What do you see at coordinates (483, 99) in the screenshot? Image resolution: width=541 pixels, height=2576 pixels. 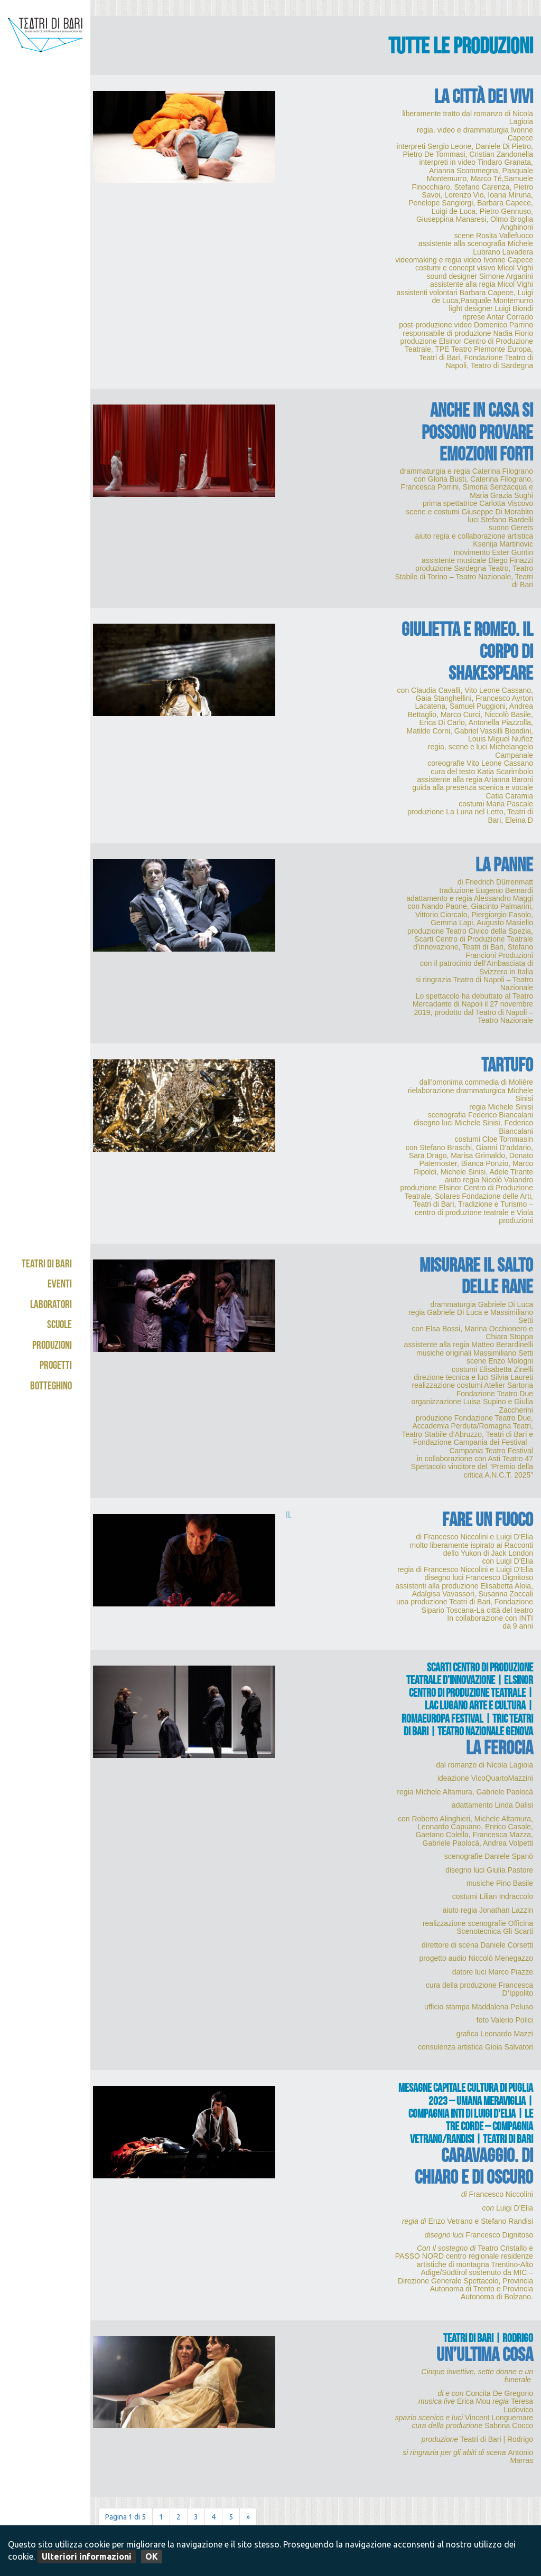 I see `La città dei vivi` at bounding box center [483, 99].